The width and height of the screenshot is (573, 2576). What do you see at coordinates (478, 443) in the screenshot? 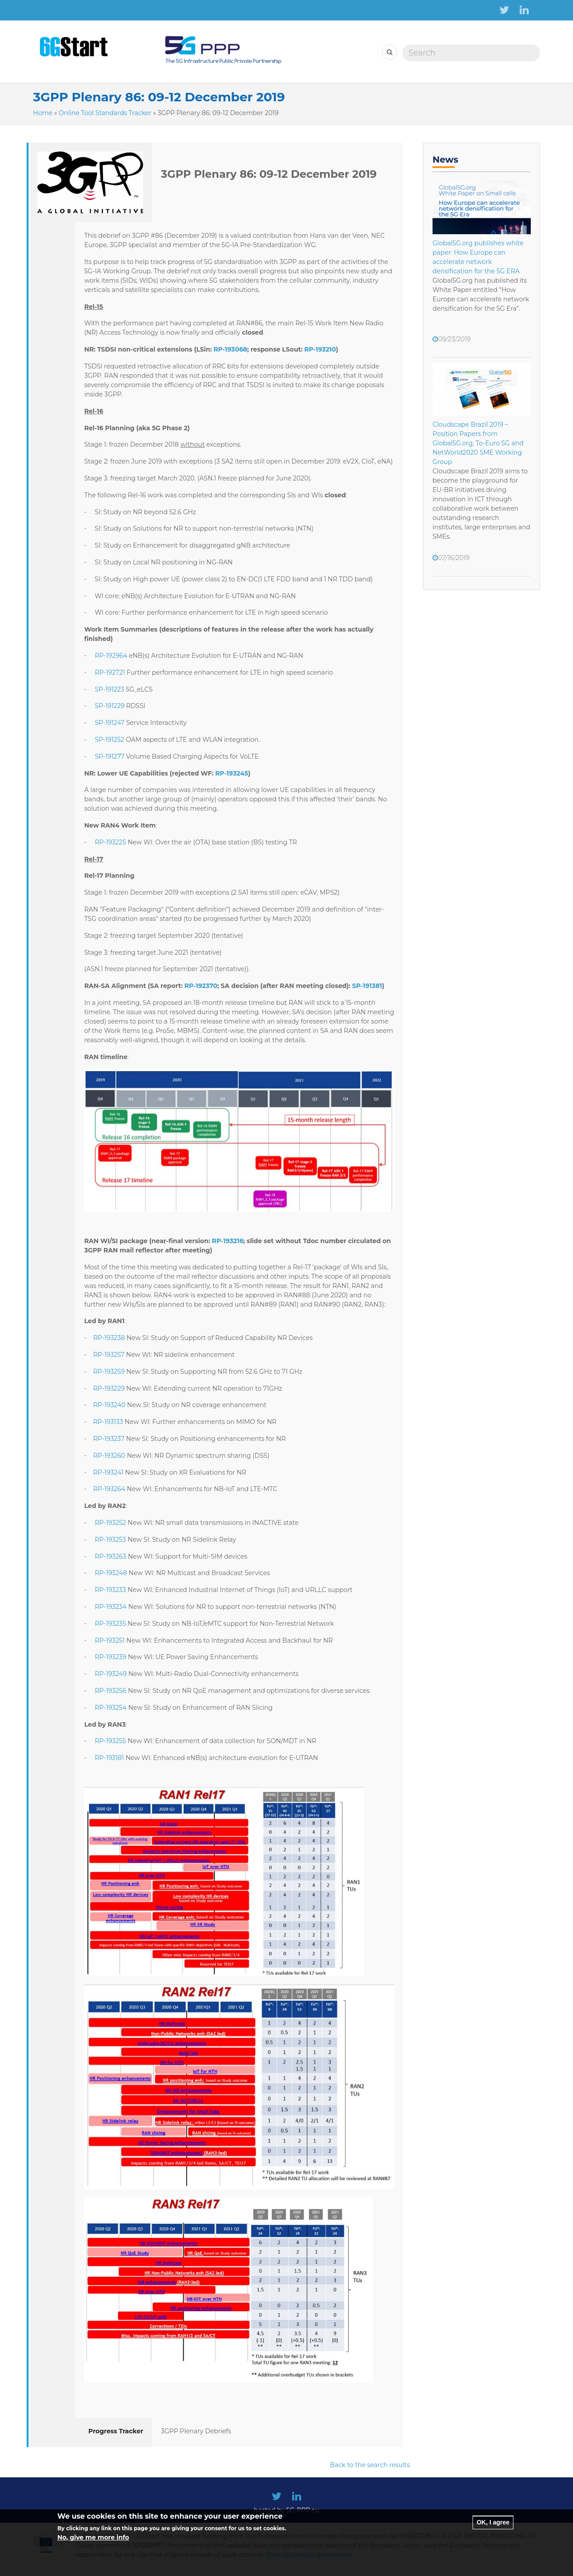
I see `Cloudscape Brazil 2019 – Position Papers from Global5G.org, To-Euro 5G and NetWorld2020 SME Working Group` at bounding box center [478, 443].